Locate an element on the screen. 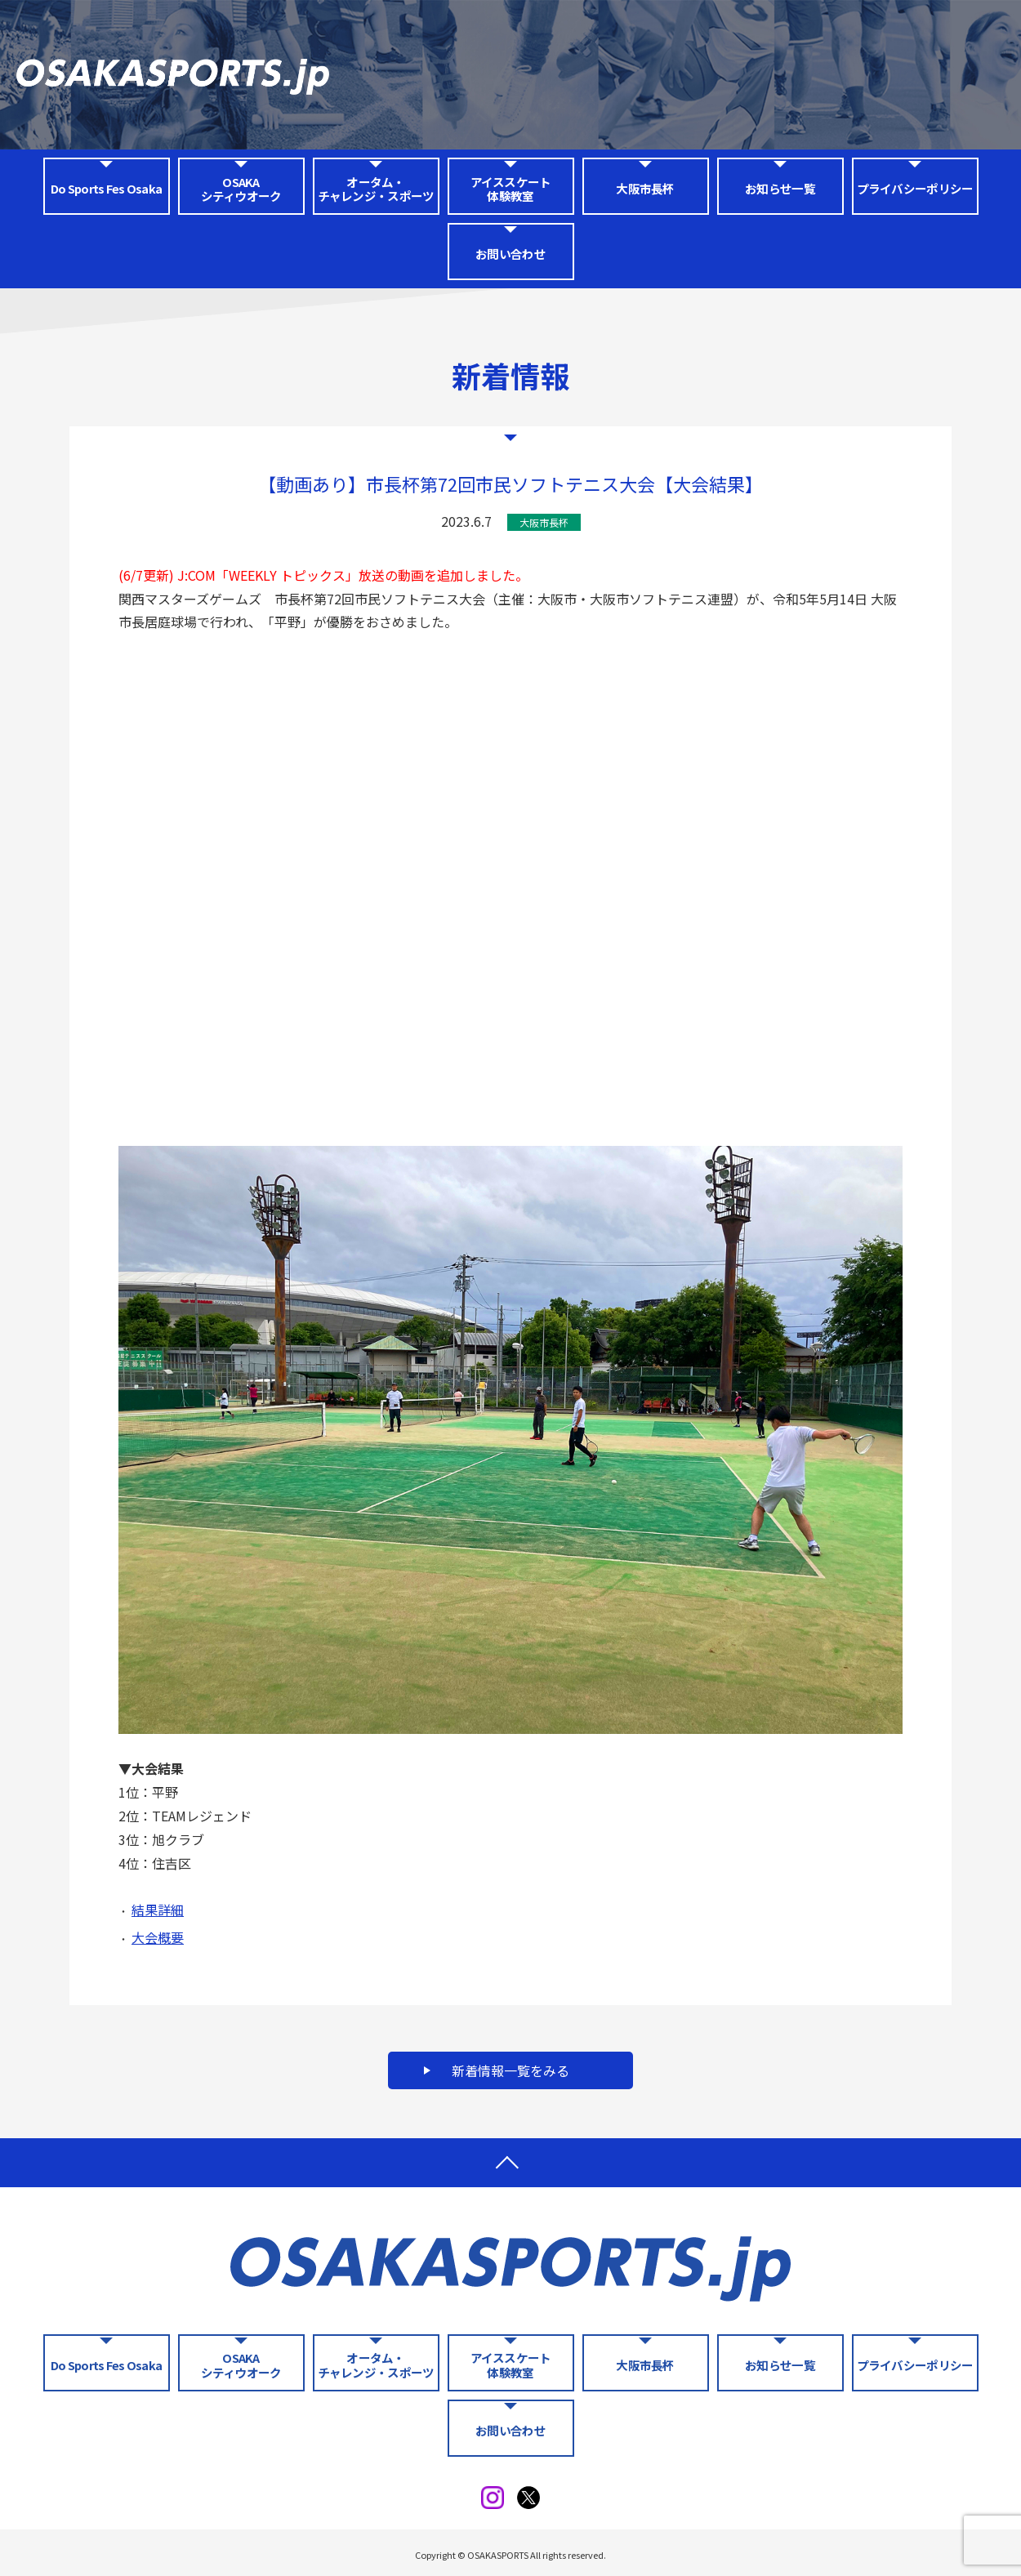 The height and width of the screenshot is (2576, 1021). お問い合わせ is located at coordinates (510, 253).